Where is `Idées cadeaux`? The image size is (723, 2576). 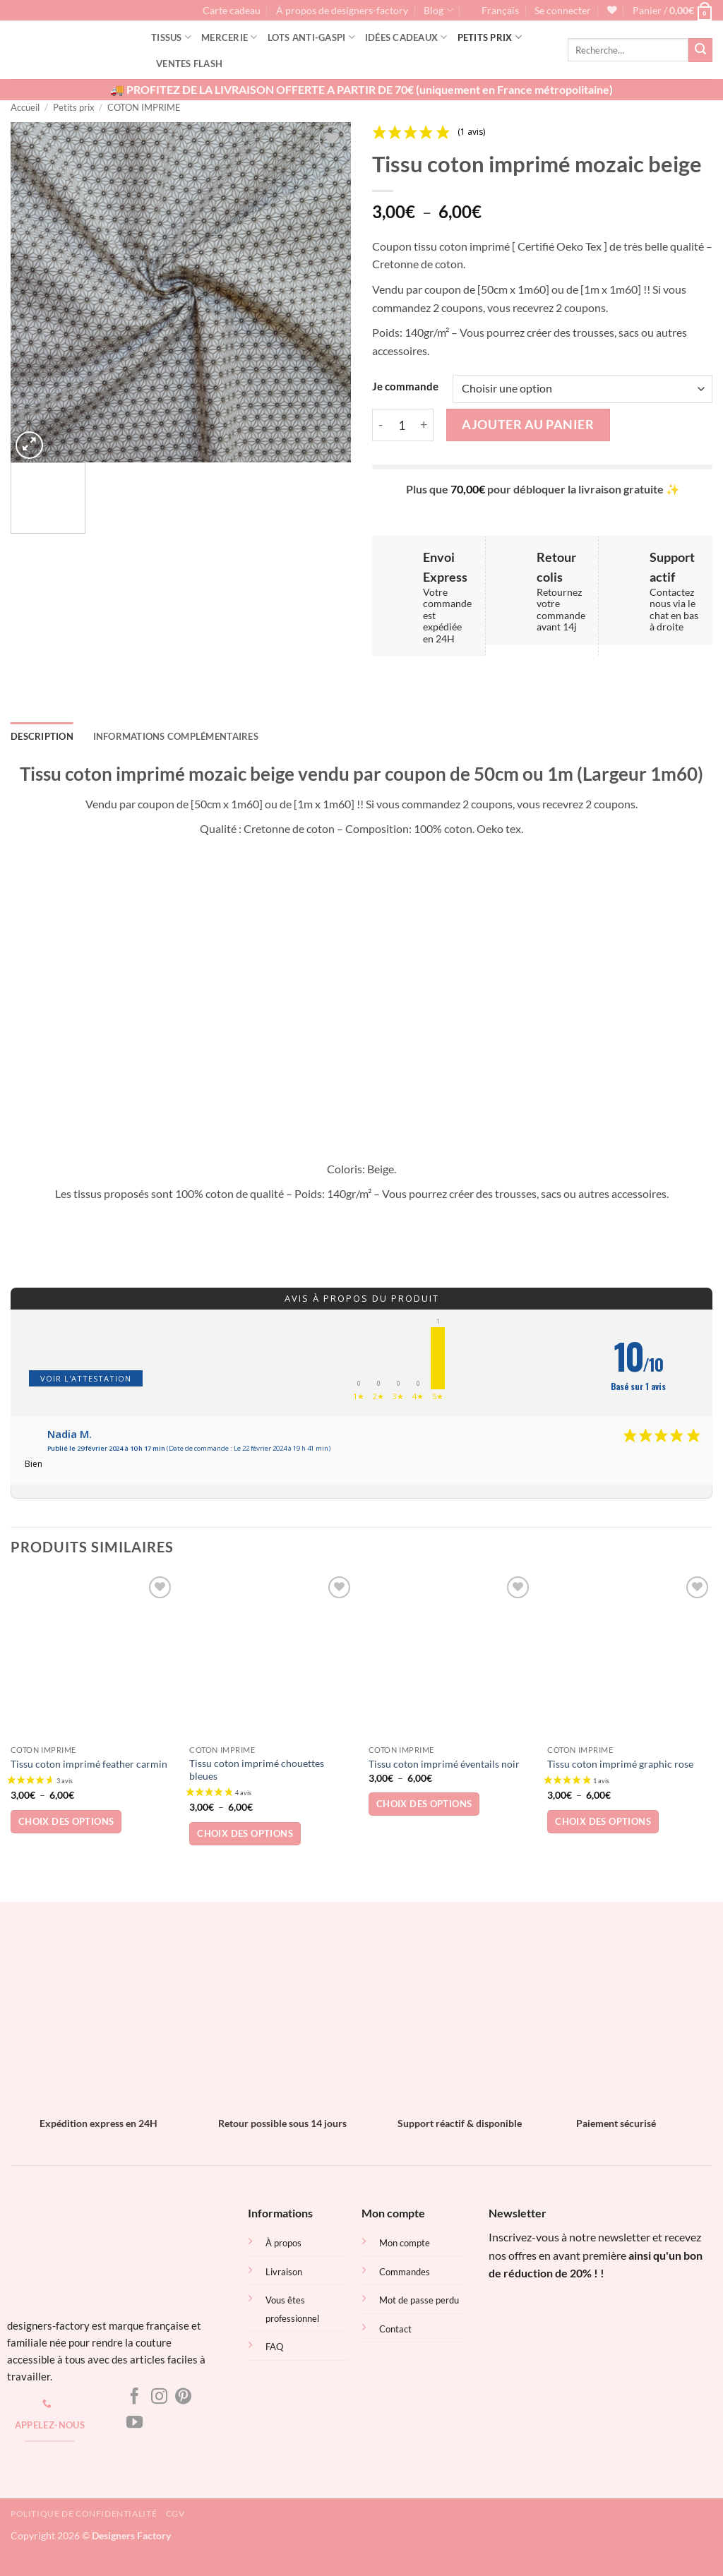
Idées cadeaux is located at coordinates (406, 37).